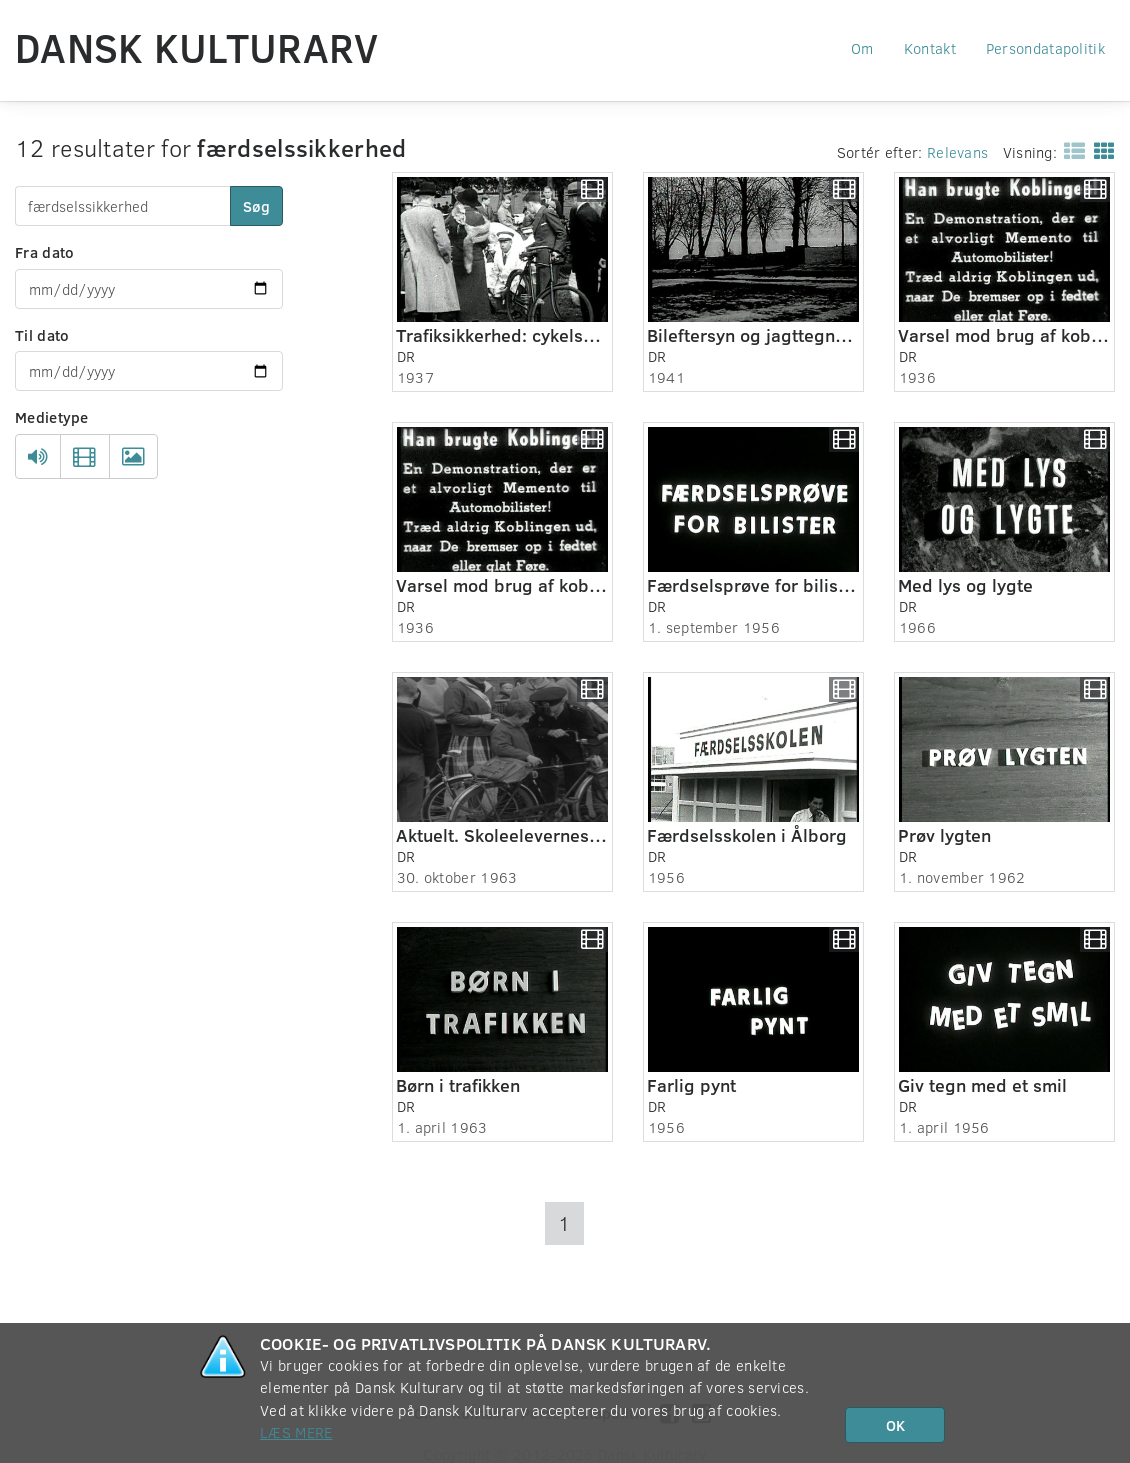 This screenshot has width=1130, height=1463. Describe the element at coordinates (1045, 48) in the screenshot. I see `Persondatapolitik` at that location.